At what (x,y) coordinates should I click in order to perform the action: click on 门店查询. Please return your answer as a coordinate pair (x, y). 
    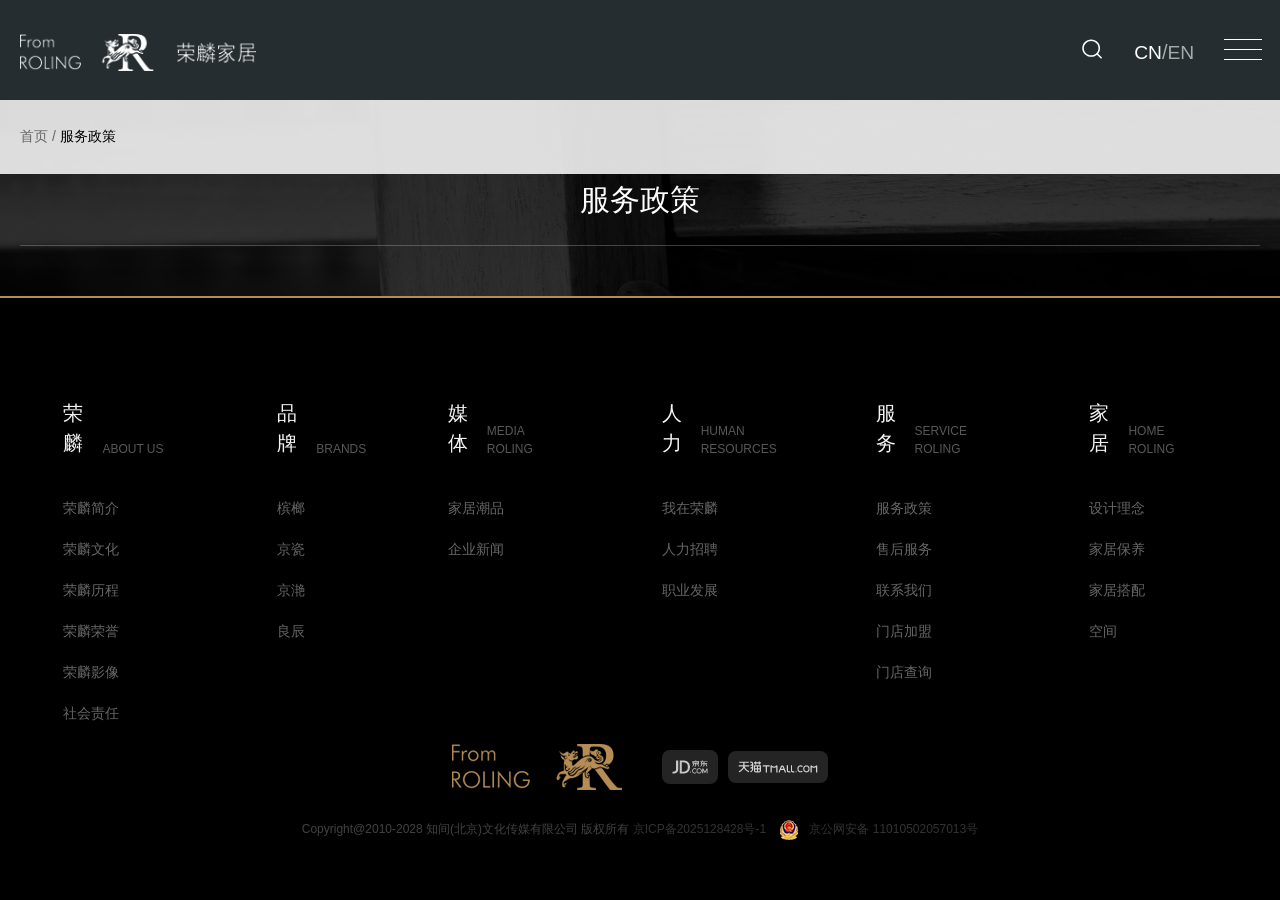
    Looking at the image, I should click on (904, 672).